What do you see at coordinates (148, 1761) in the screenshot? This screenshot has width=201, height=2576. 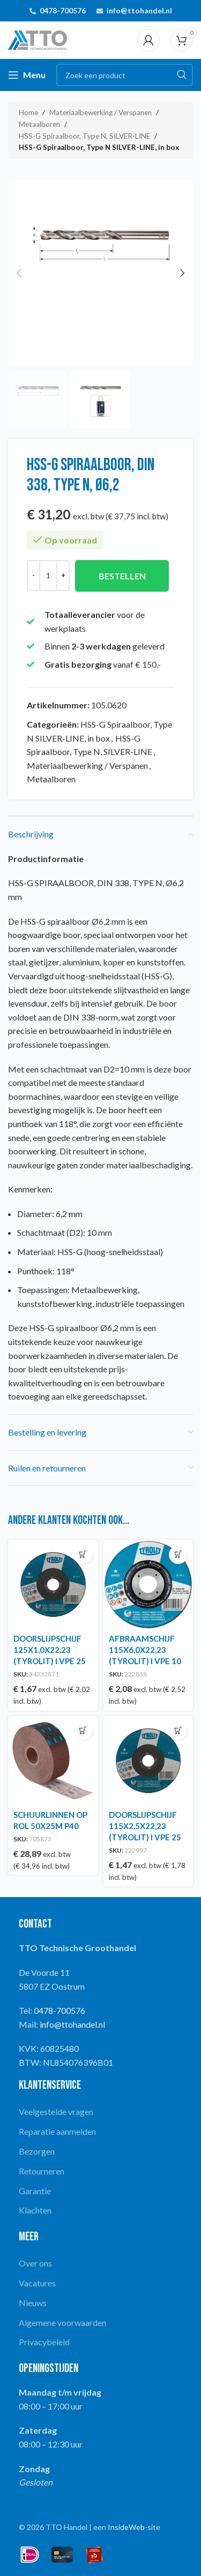 I see `[DOORSLIJPSCHIJF 115X2,5X22,23 (TYROLIT) I VPE 25]` at bounding box center [148, 1761].